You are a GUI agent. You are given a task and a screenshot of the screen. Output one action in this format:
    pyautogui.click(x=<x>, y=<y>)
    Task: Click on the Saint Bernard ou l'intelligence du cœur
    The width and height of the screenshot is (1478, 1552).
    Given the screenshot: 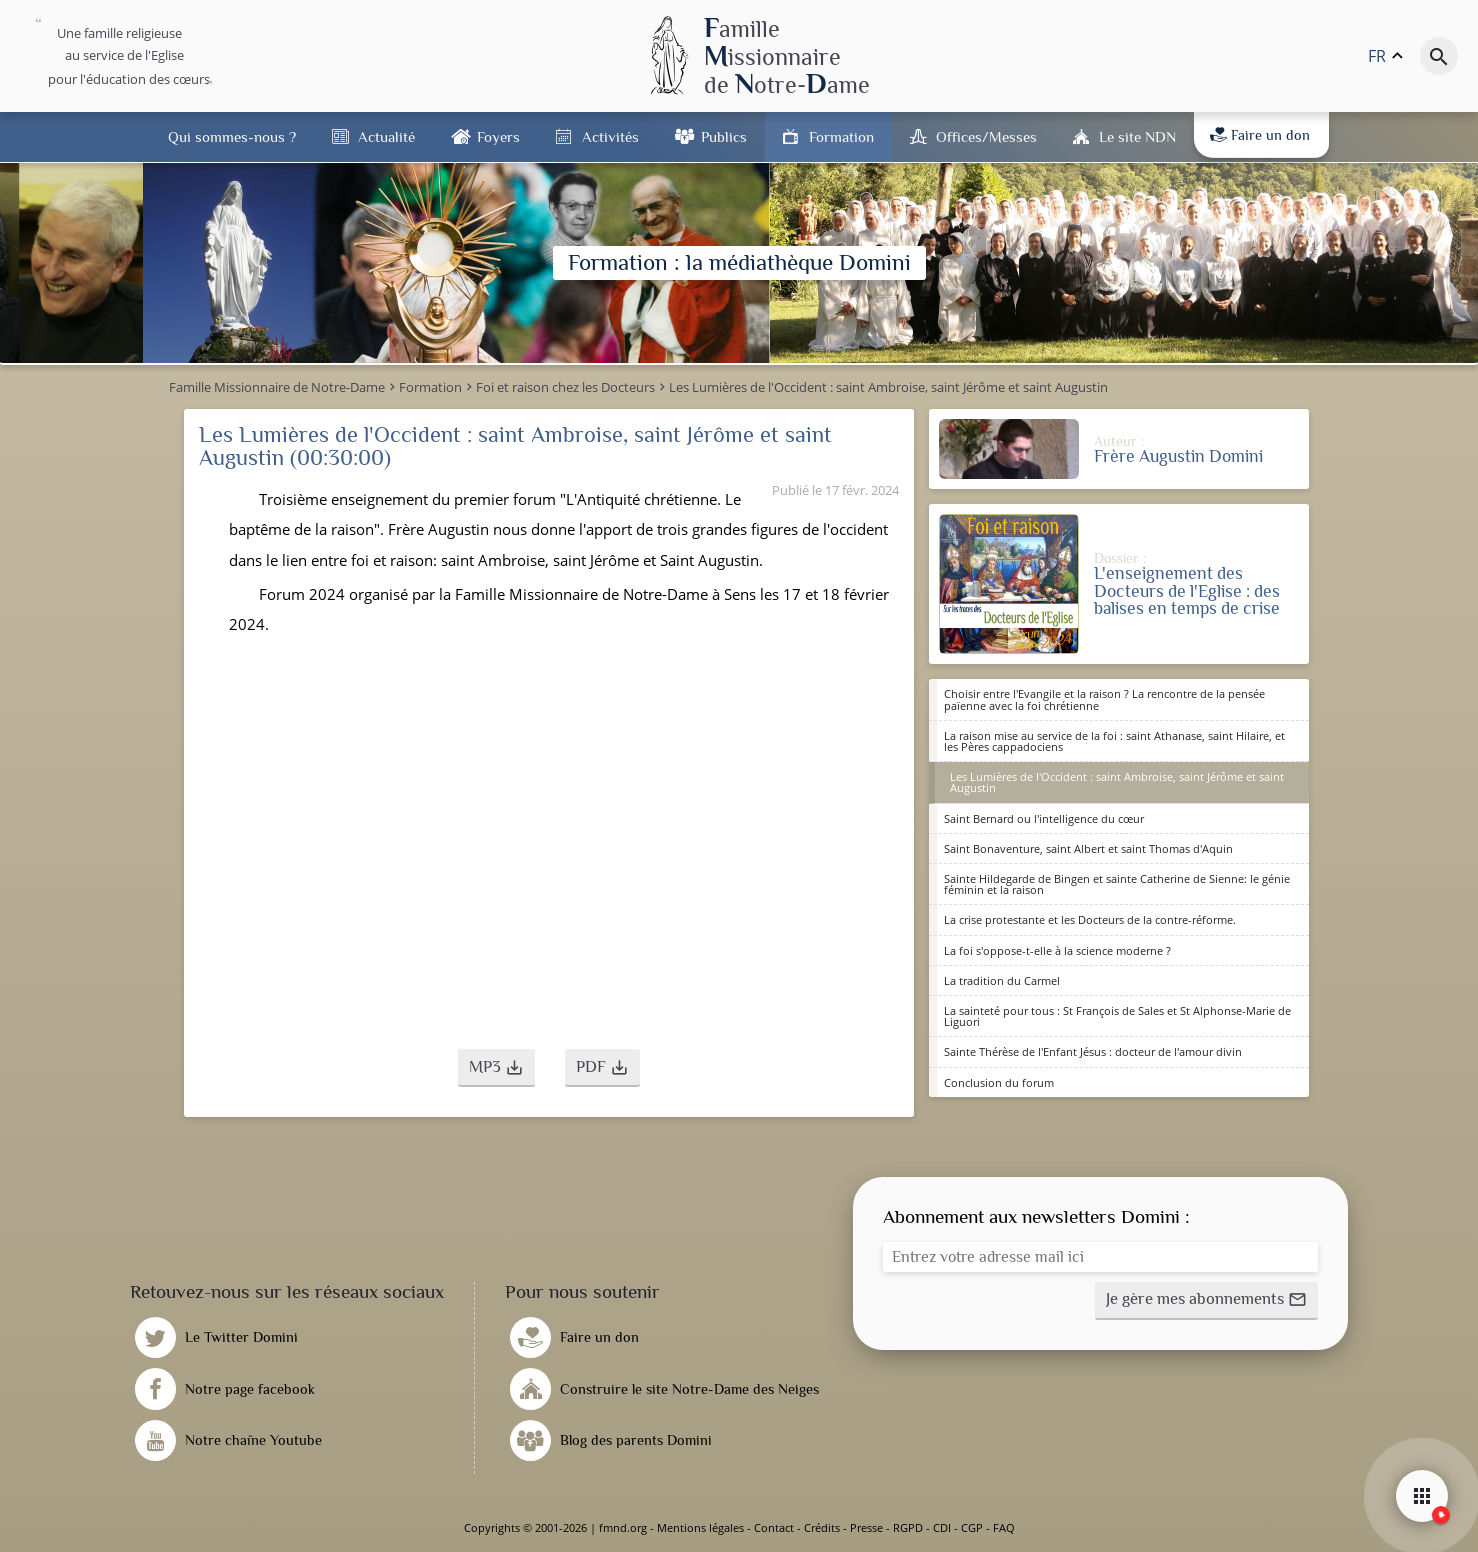 What is the action you would take?
    pyautogui.click(x=1044, y=818)
    